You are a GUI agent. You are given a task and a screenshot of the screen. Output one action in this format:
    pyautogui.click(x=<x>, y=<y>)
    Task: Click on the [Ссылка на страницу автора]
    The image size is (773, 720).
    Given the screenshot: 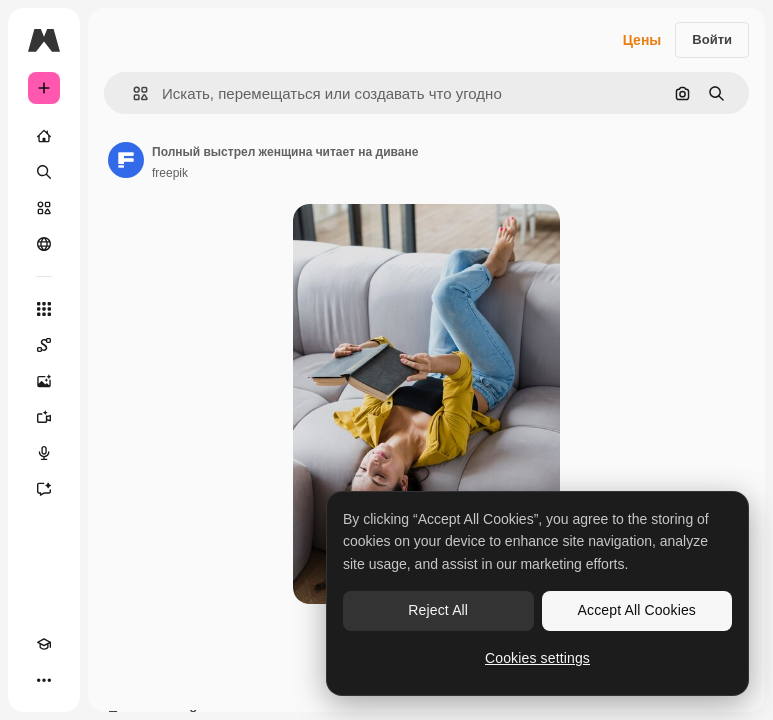 What is the action you would take?
    pyautogui.click(x=126, y=160)
    